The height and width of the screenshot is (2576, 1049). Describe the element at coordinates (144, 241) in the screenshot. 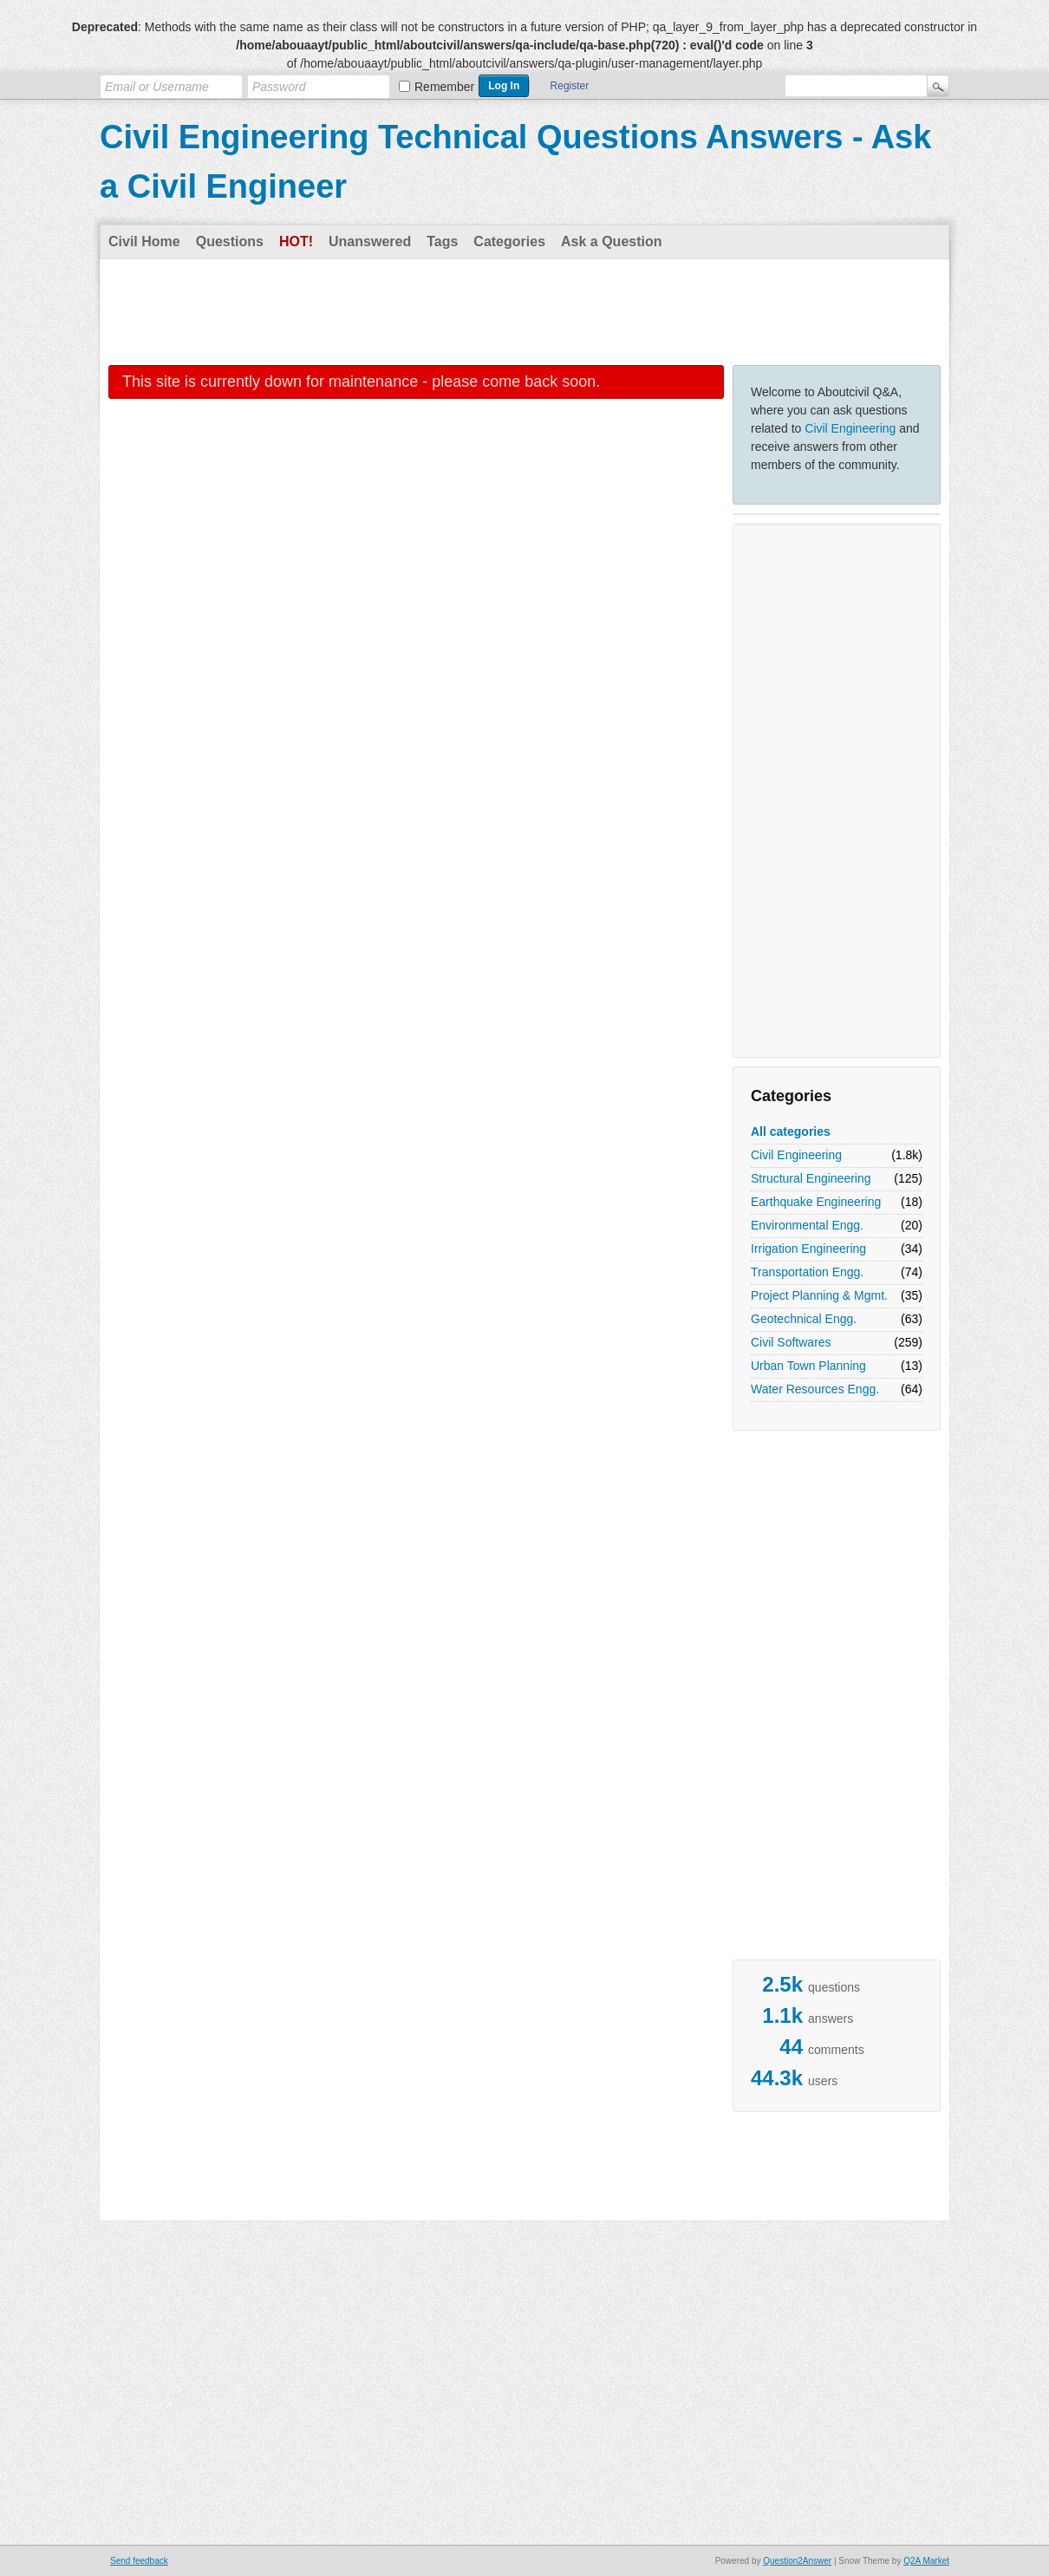

I see `Civil Home` at that location.